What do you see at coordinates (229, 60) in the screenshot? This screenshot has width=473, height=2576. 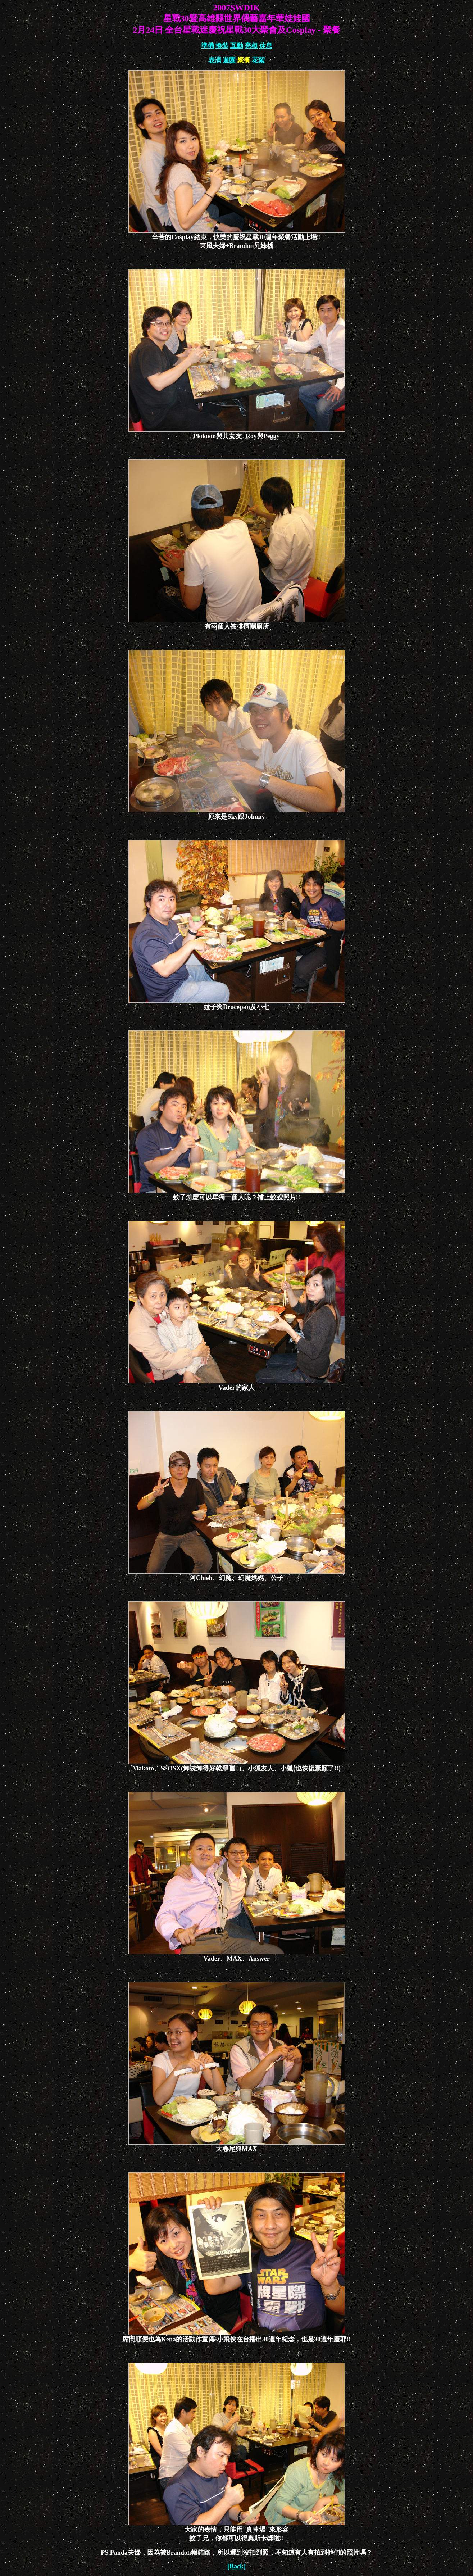 I see `遊園` at bounding box center [229, 60].